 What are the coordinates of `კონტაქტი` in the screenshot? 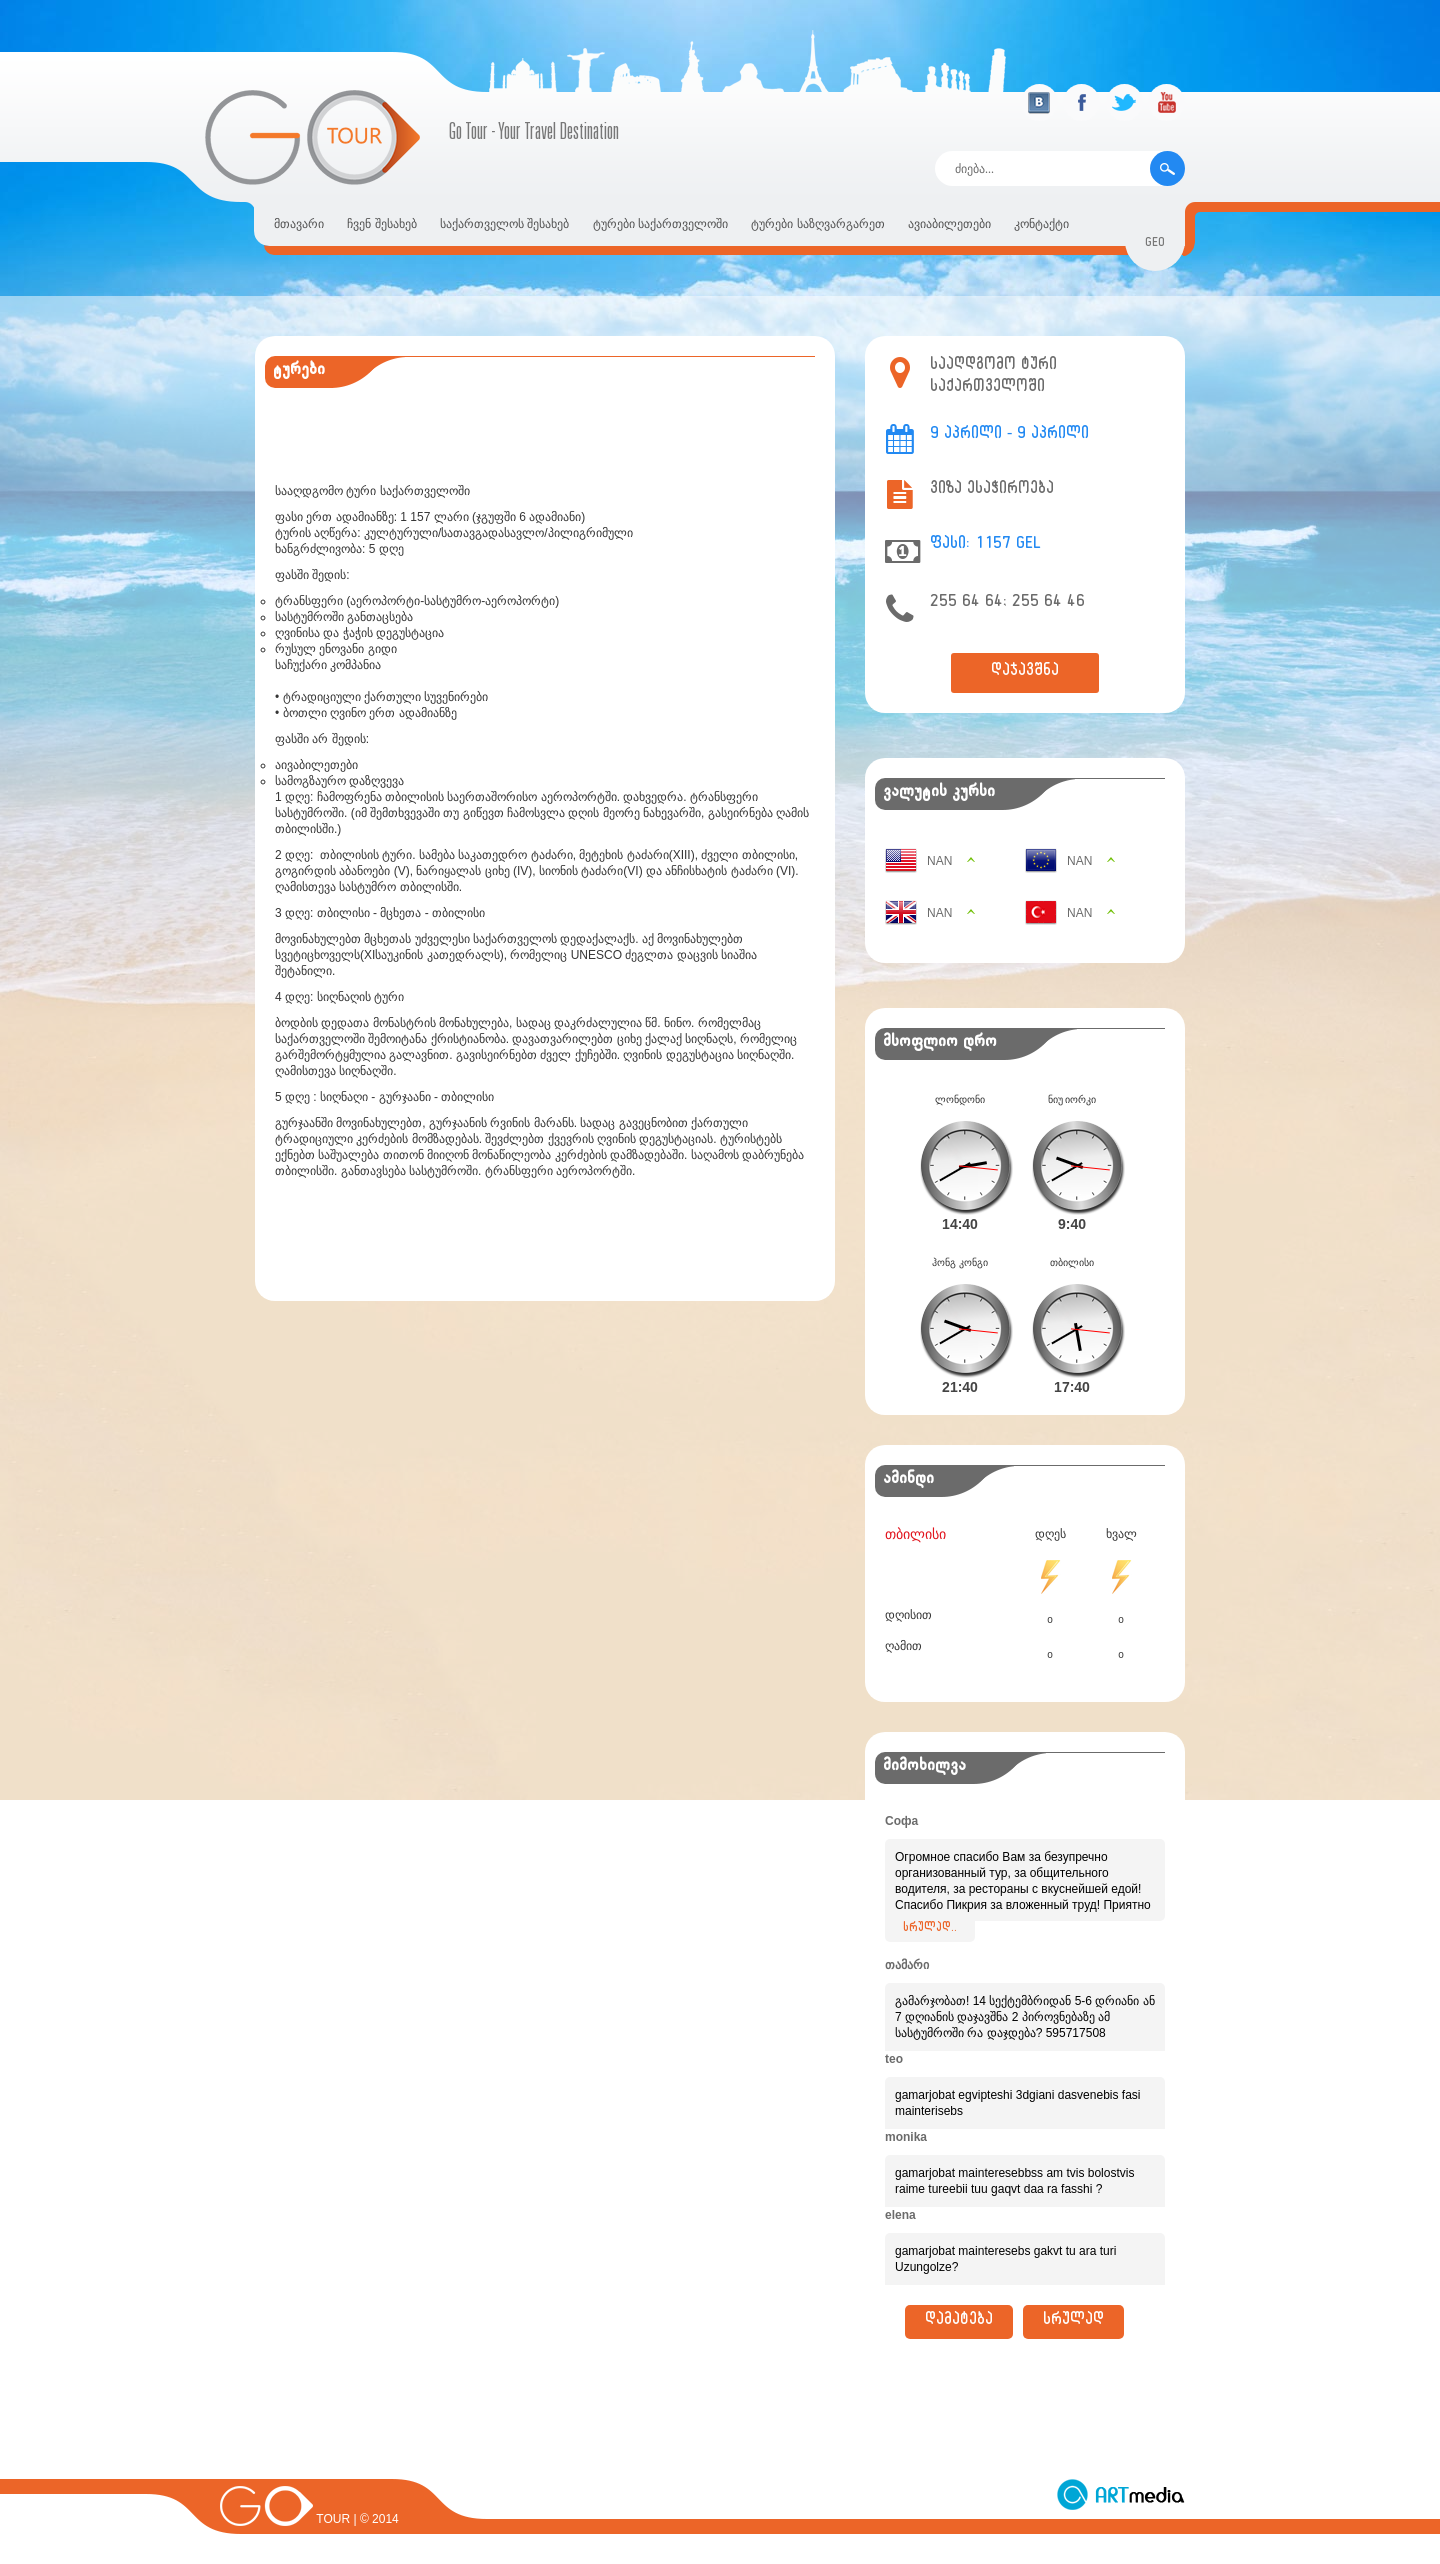 It's located at (1041, 224).